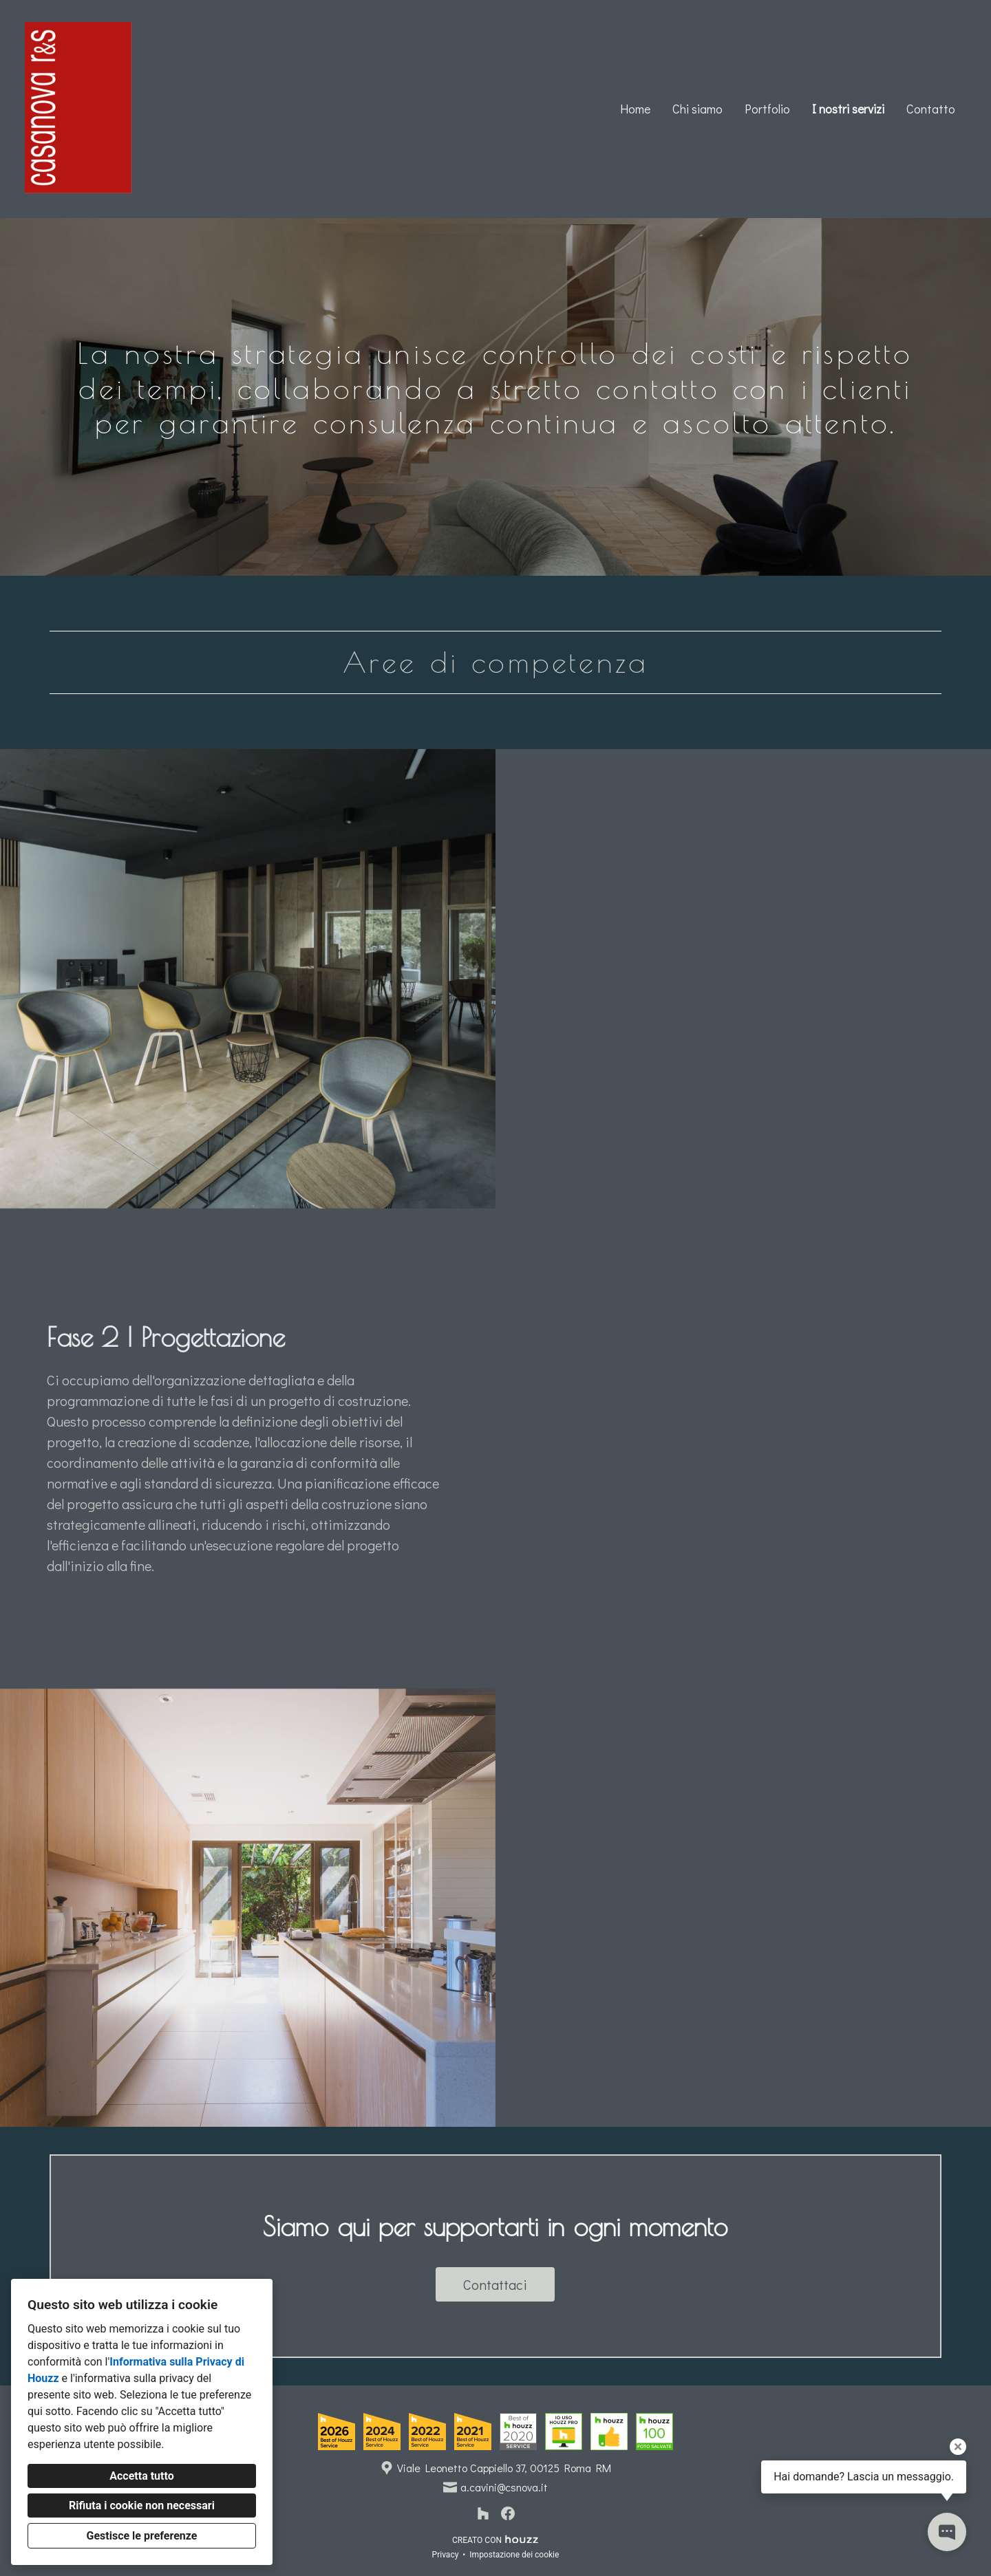 The height and width of the screenshot is (2576, 991). What do you see at coordinates (445, 2554) in the screenshot?
I see `Privacy` at bounding box center [445, 2554].